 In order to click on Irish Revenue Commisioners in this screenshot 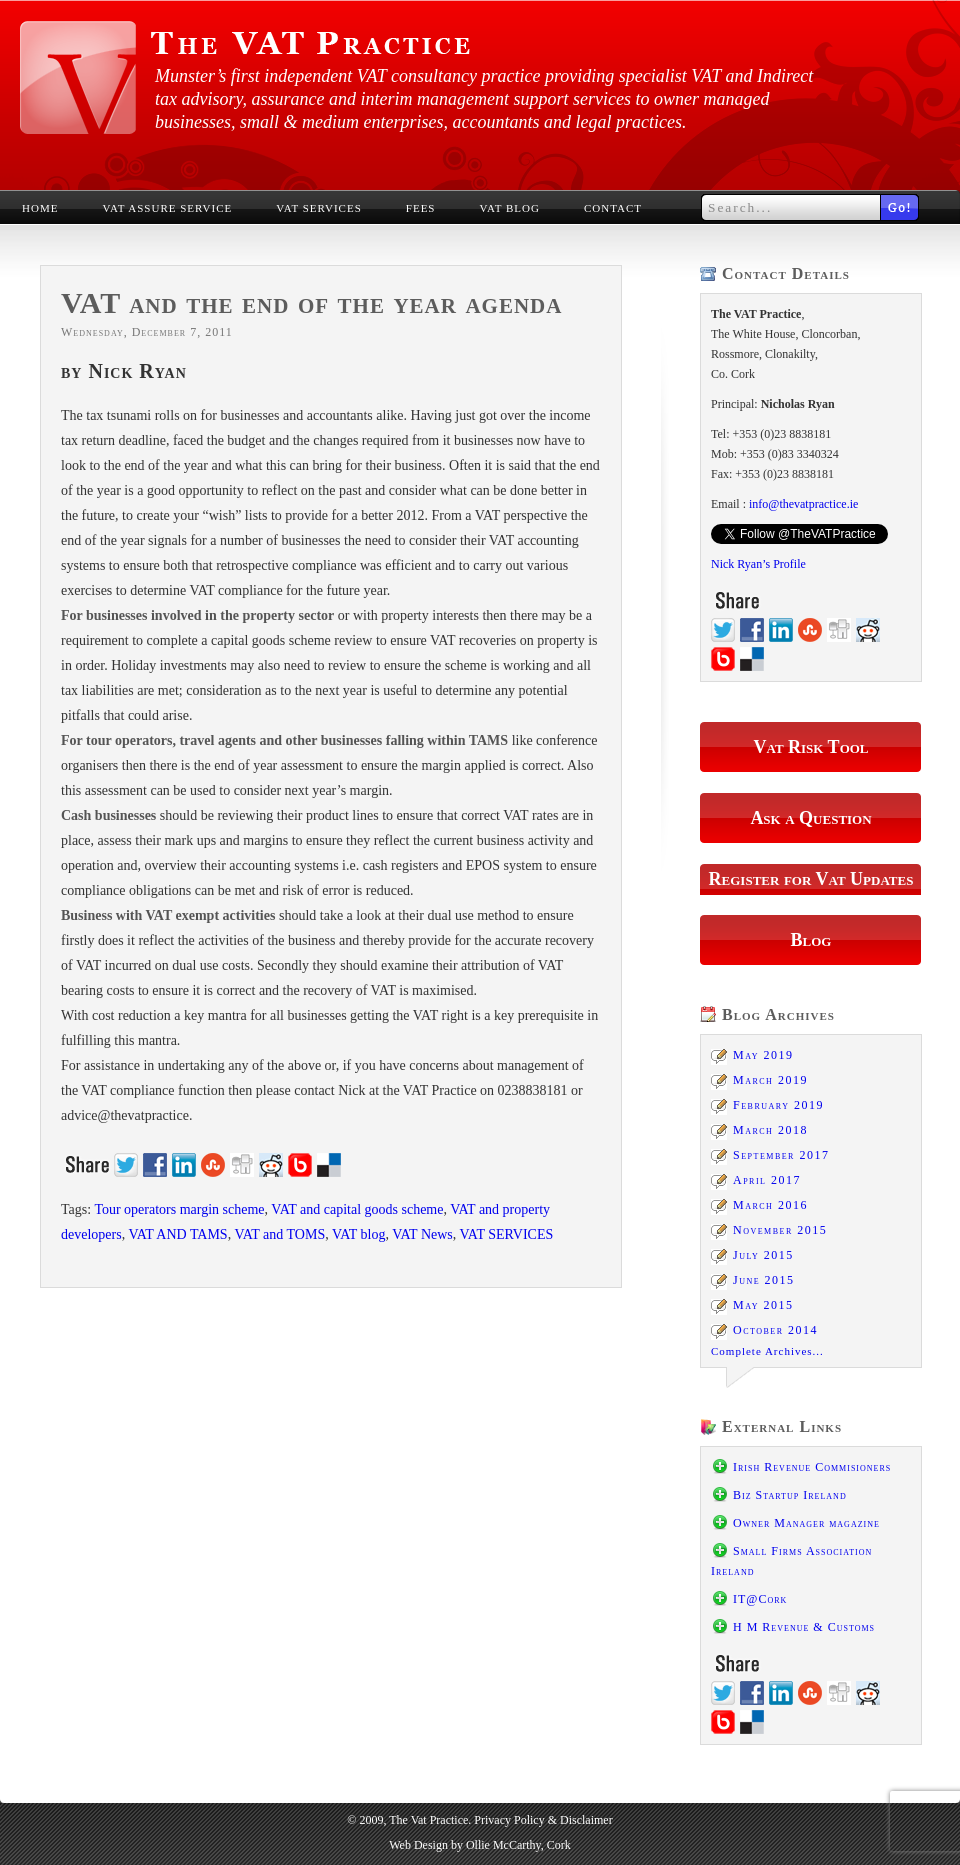, I will do `click(812, 1467)`.